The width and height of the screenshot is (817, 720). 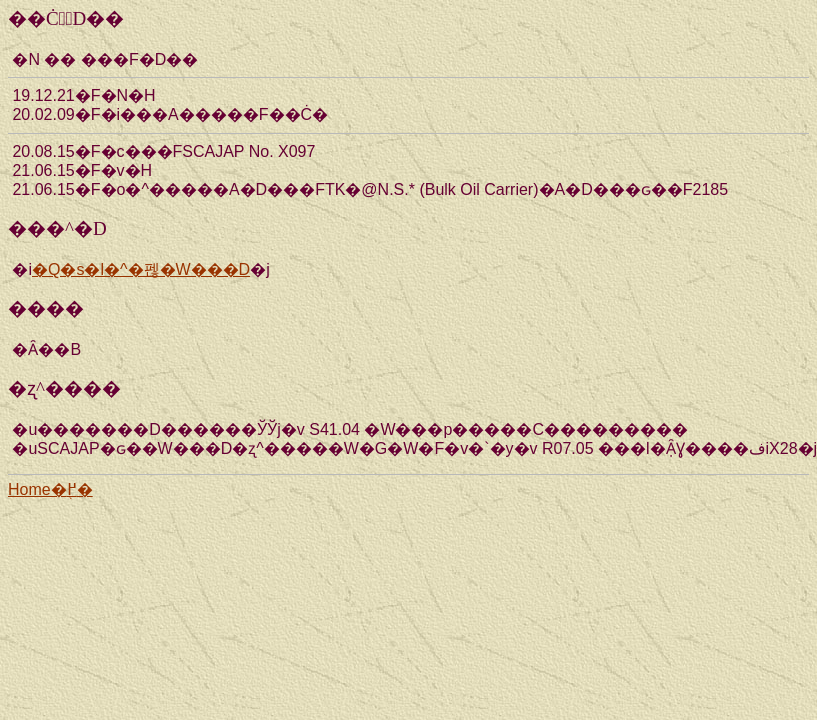 What do you see at coordinates (50, 489) in the screenshot?
I see `Home�֖߂�` at bounding box center [50, 489].